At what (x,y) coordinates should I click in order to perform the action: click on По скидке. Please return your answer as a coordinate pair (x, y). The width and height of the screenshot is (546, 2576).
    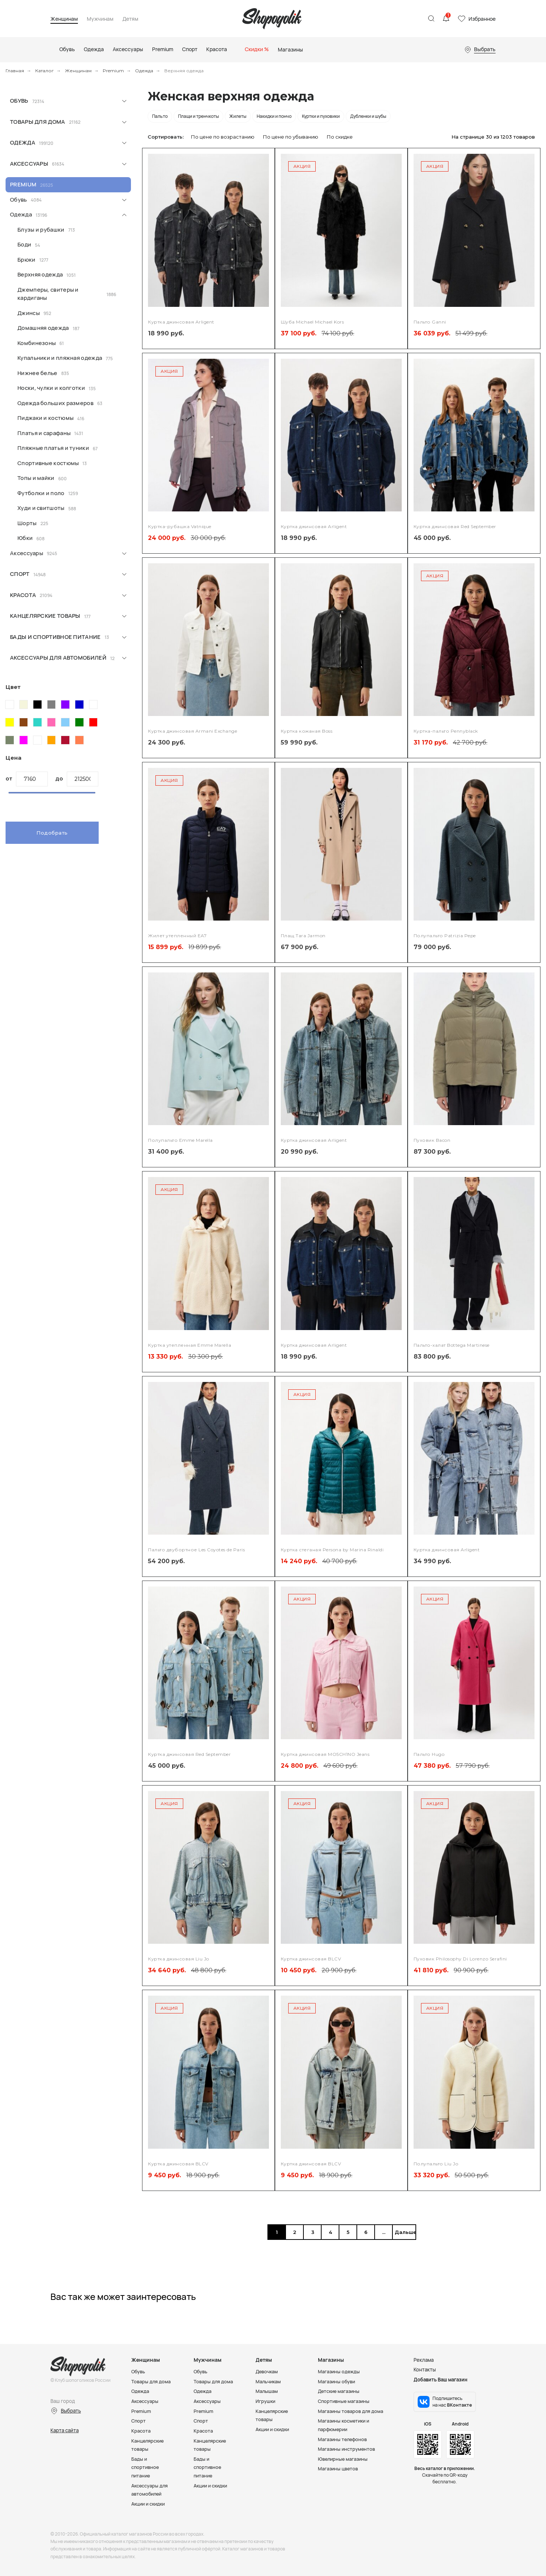
    Looking at the image, I should click on (340, 137).